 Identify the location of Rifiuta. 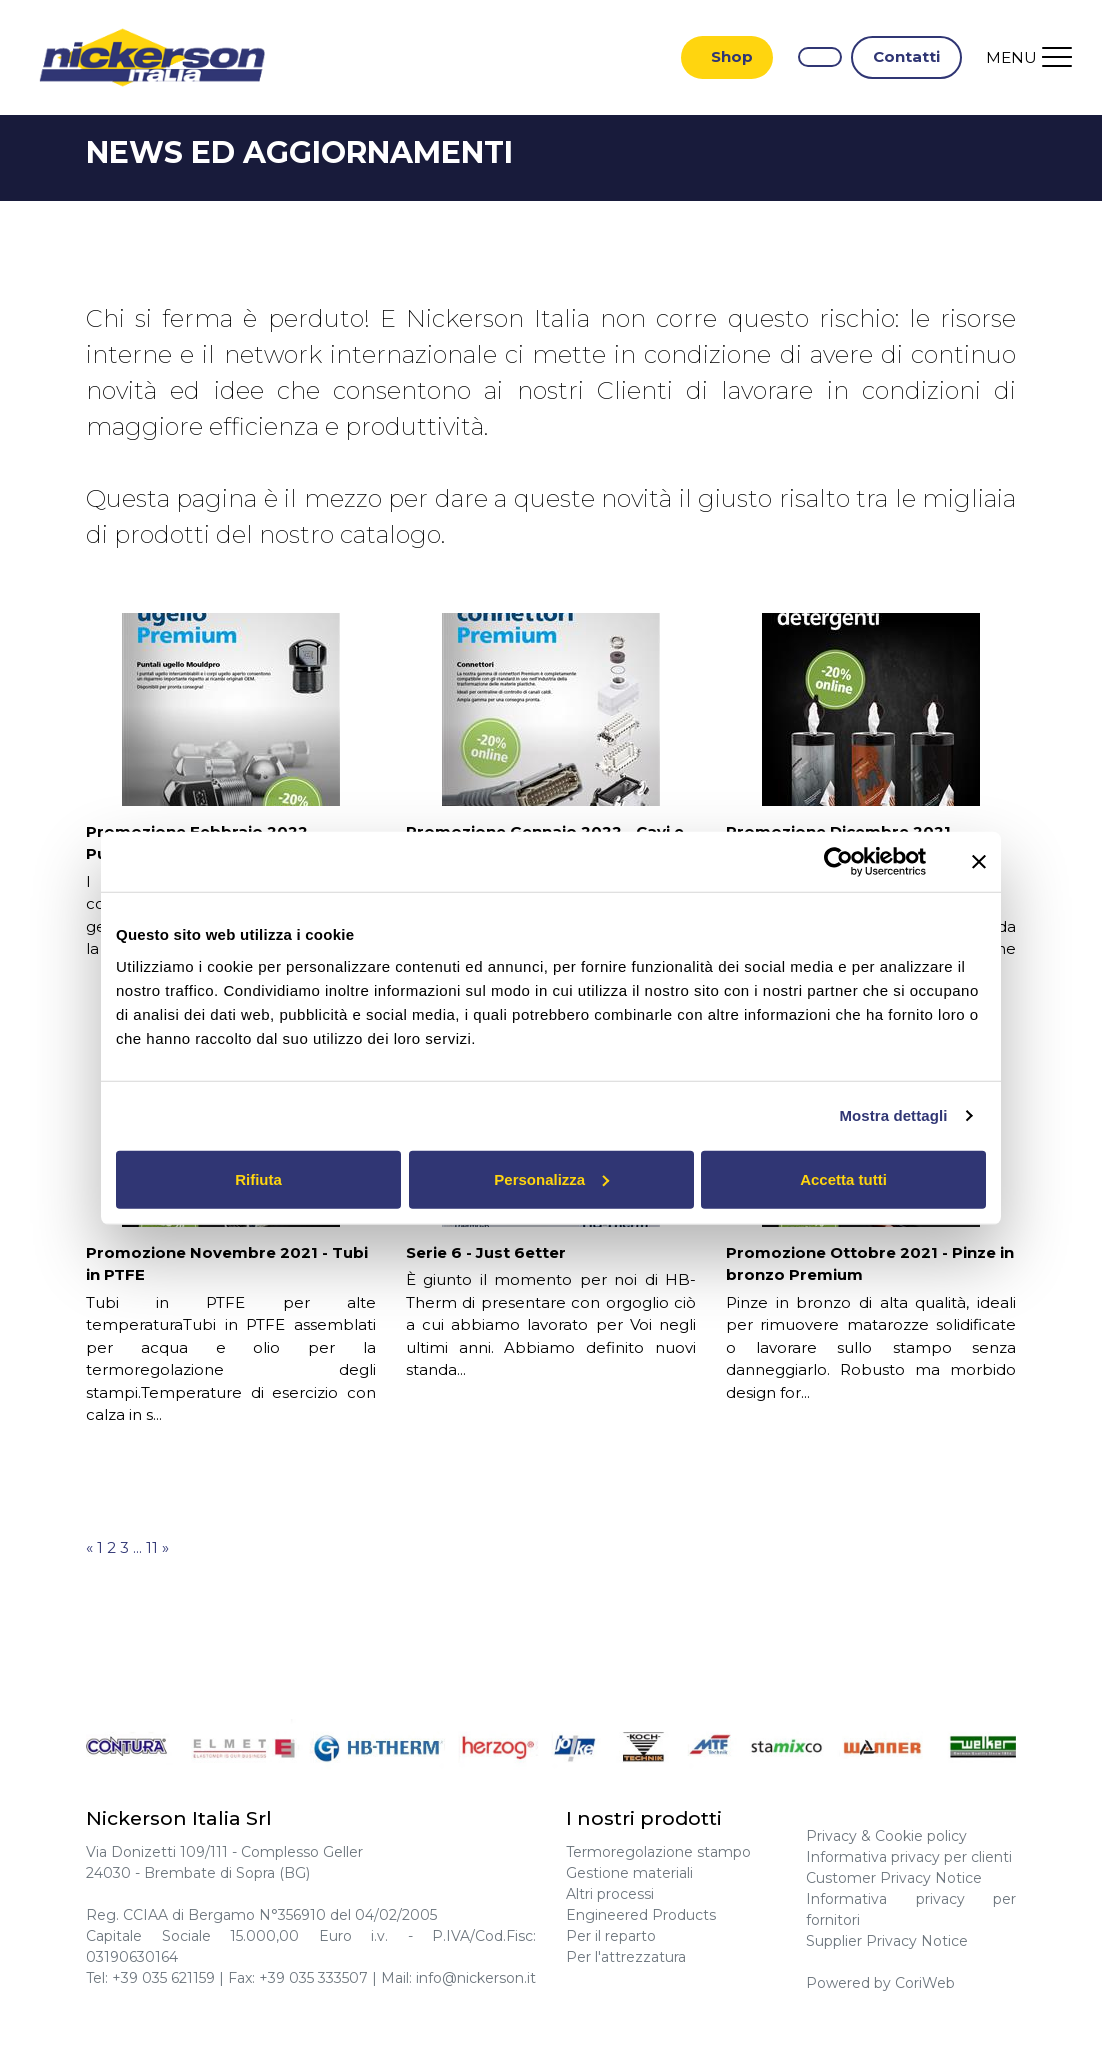
(258, 1178).